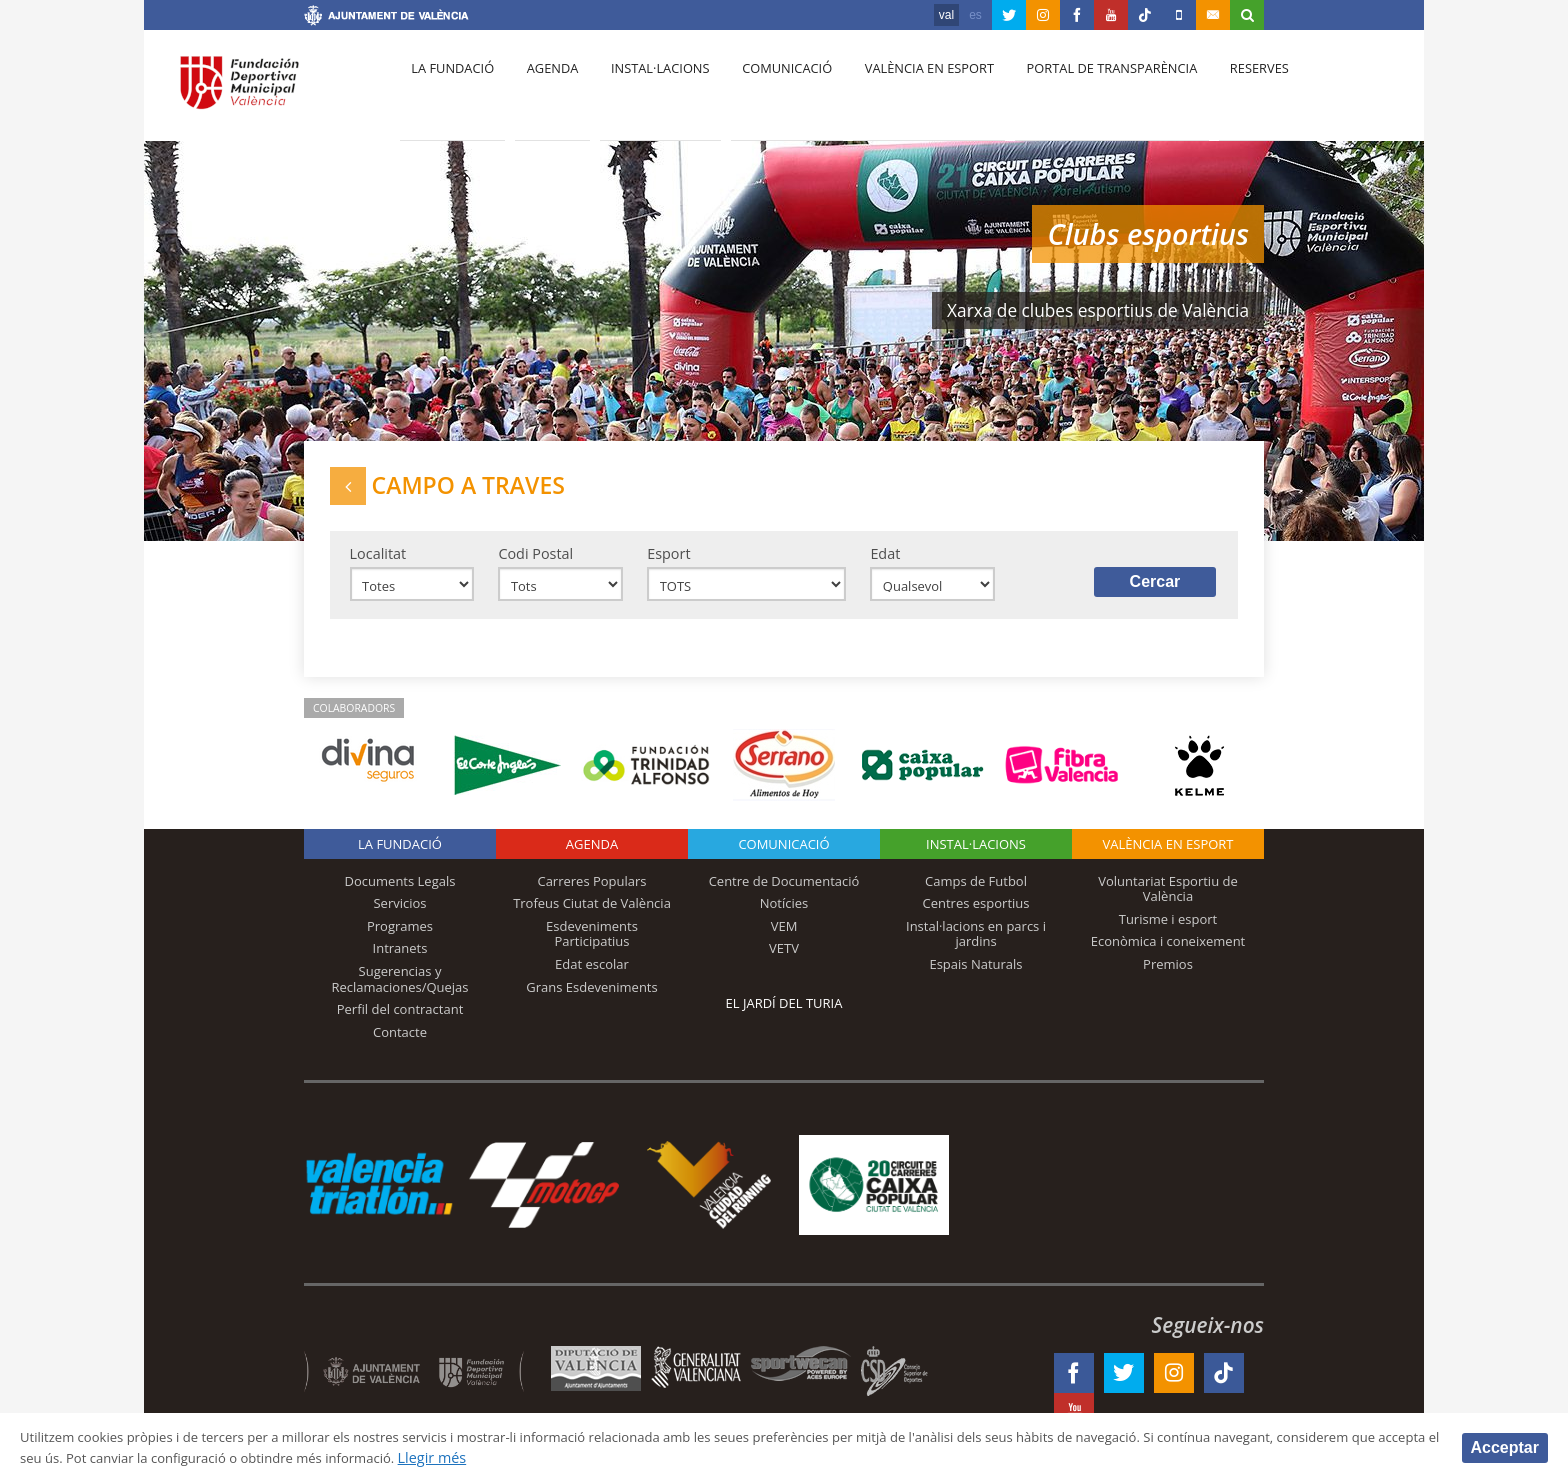 The width and height of the screenshot is (1568, 1484). Describe the element at coordinates (400, 993) in the screenshot. I see `Sugerencias y Reclamaciones/Quejas` at that location.